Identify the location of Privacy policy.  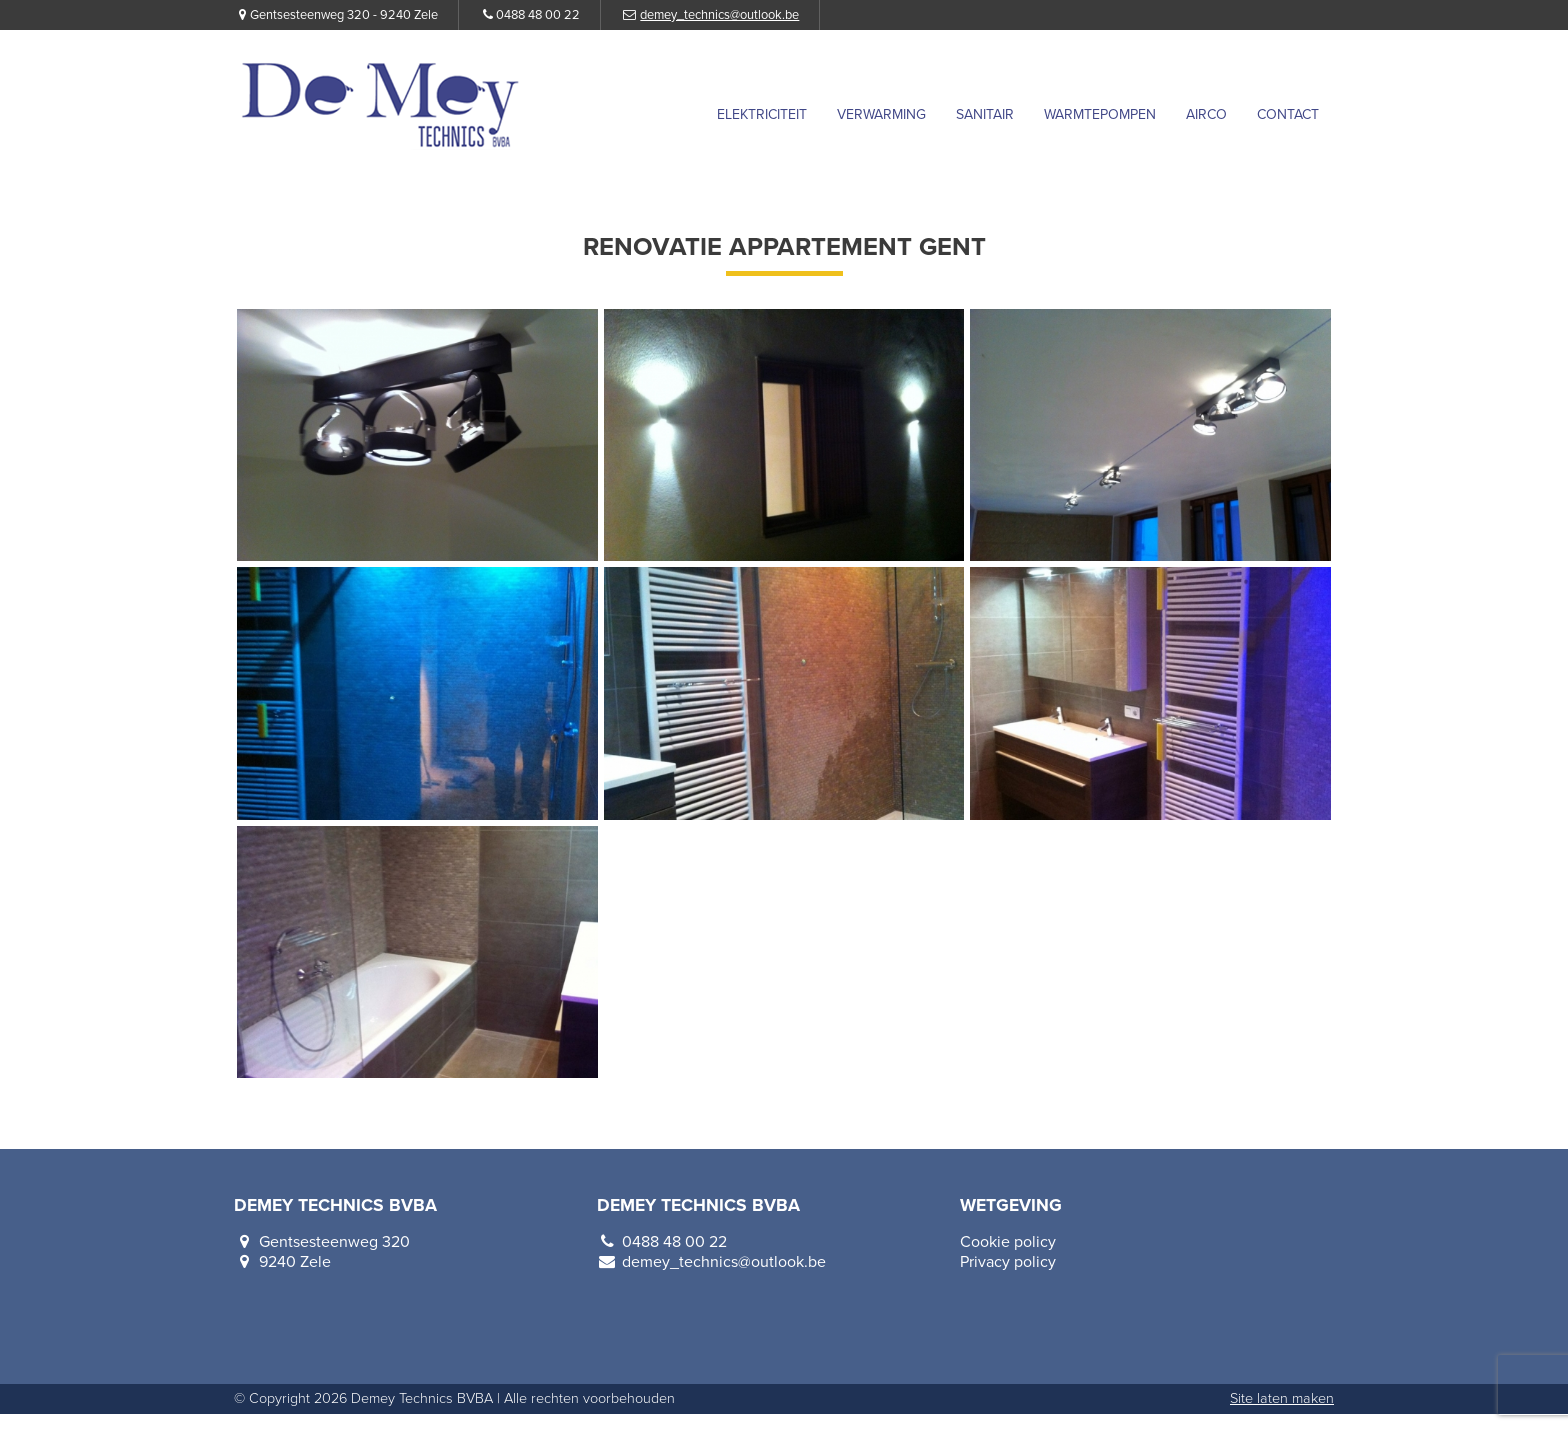
(1008, 1262).